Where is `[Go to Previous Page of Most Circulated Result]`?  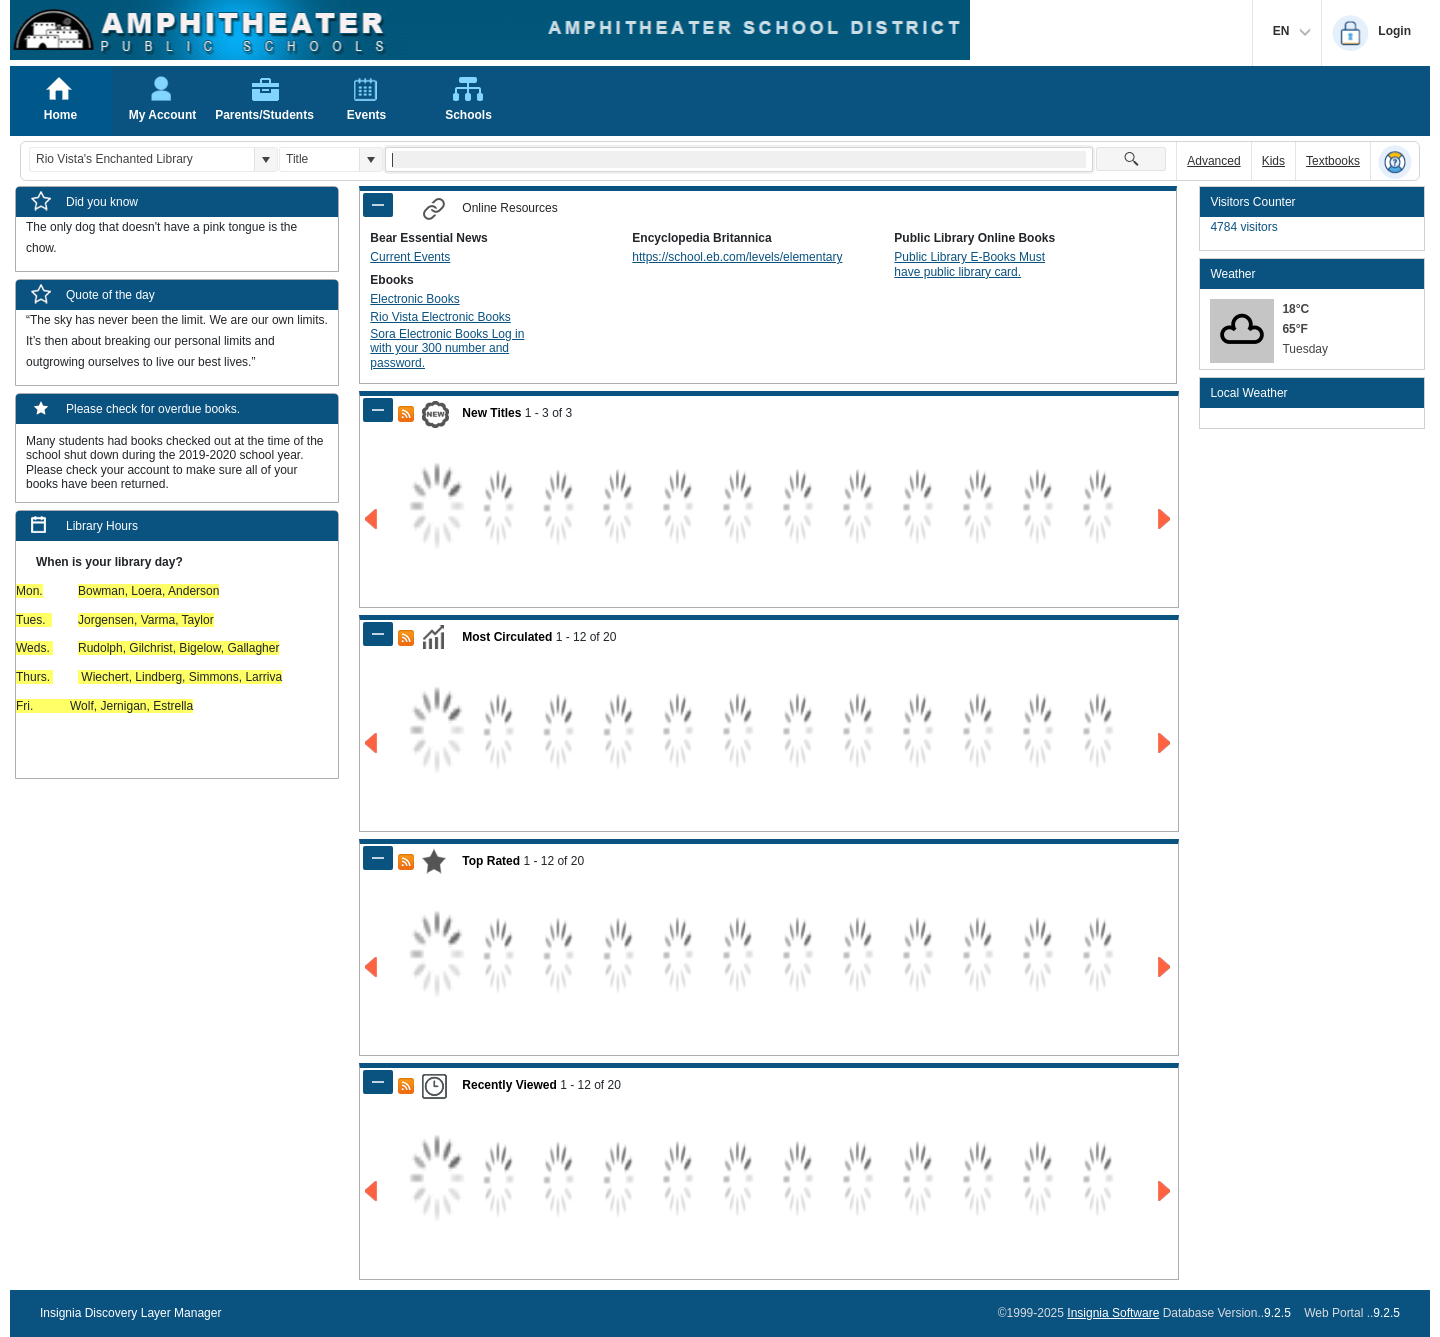
[Go to Previous Page of Most Circulated Result] is located at coordinates (372, 743).